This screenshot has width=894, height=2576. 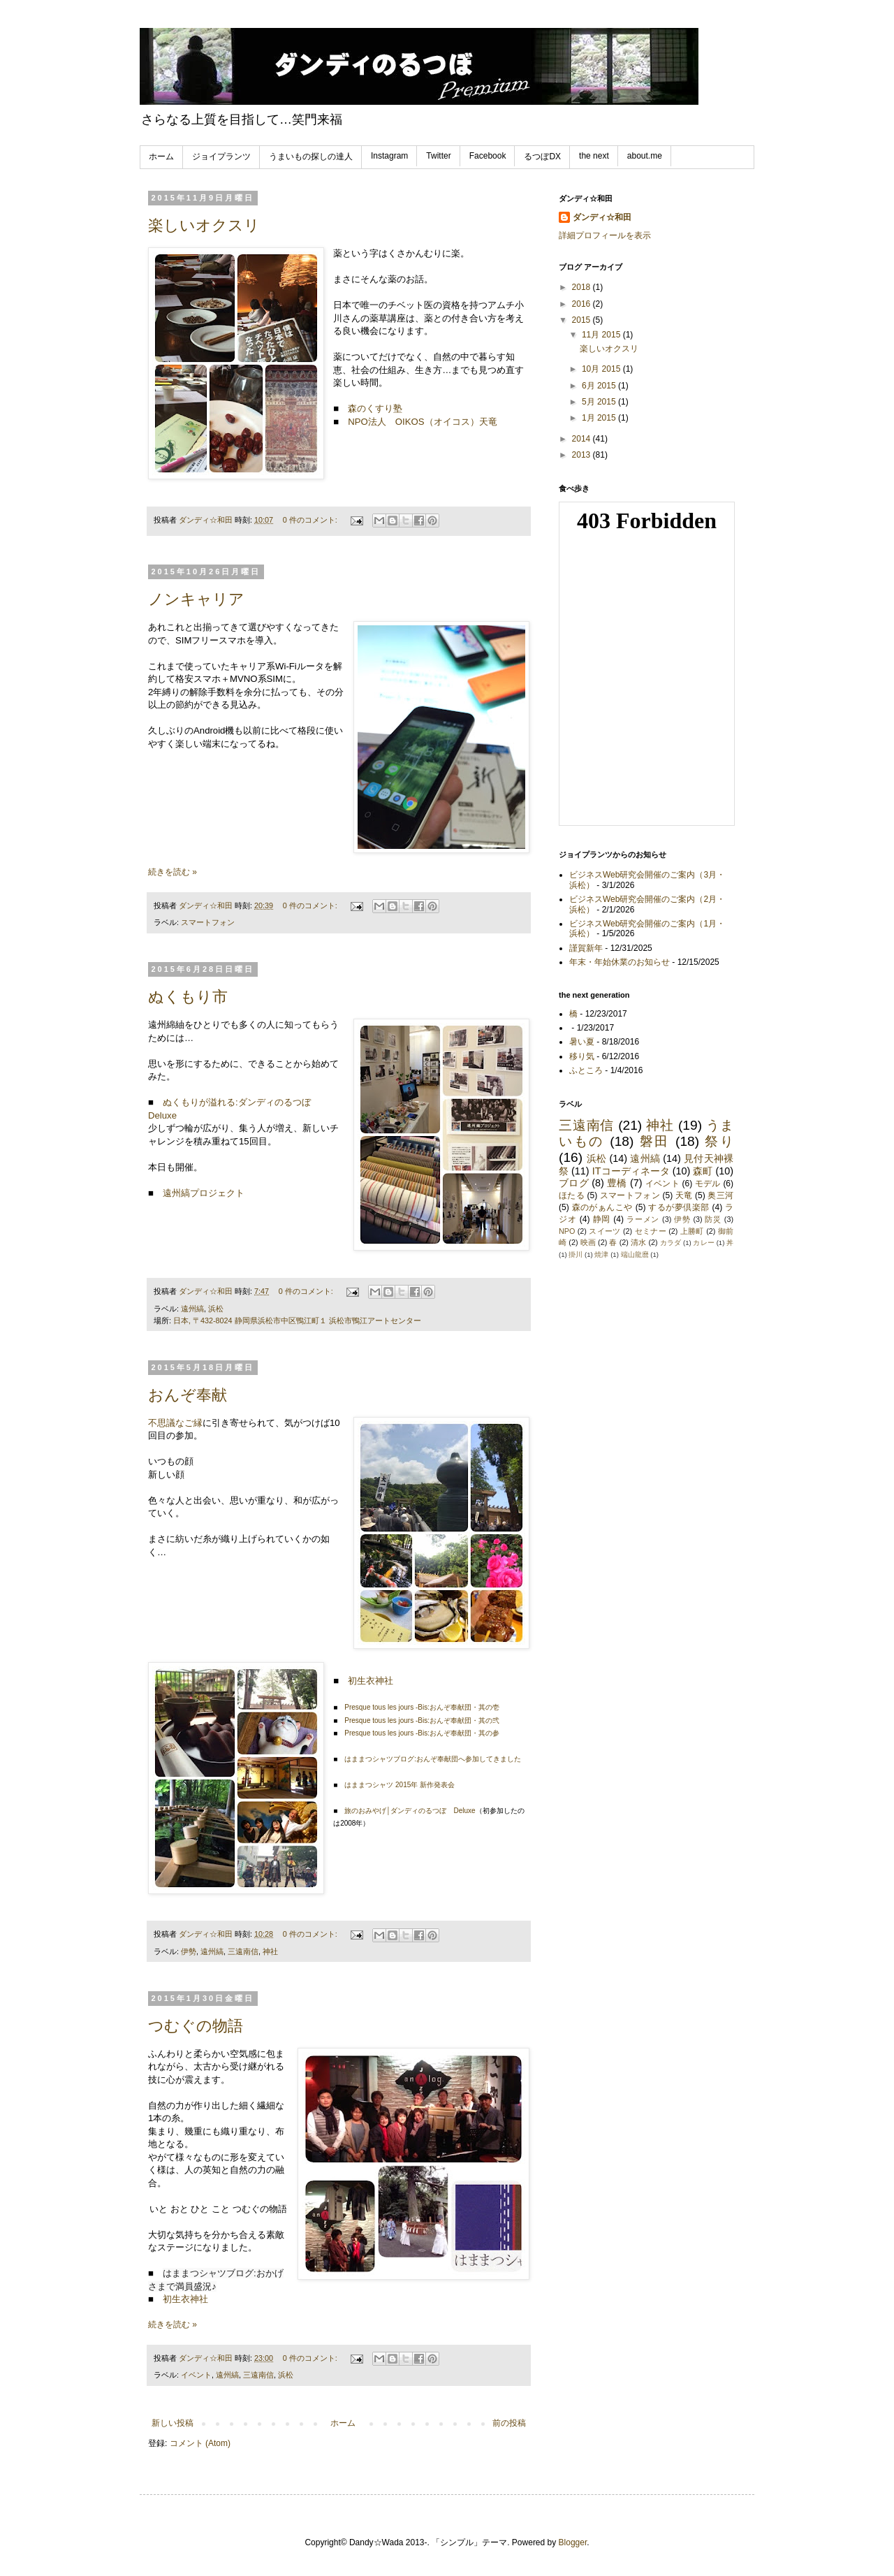 What do you see at coordinates (638, 1242) in the screenshot?
I see `清水` at bounding box center [638, 1242].